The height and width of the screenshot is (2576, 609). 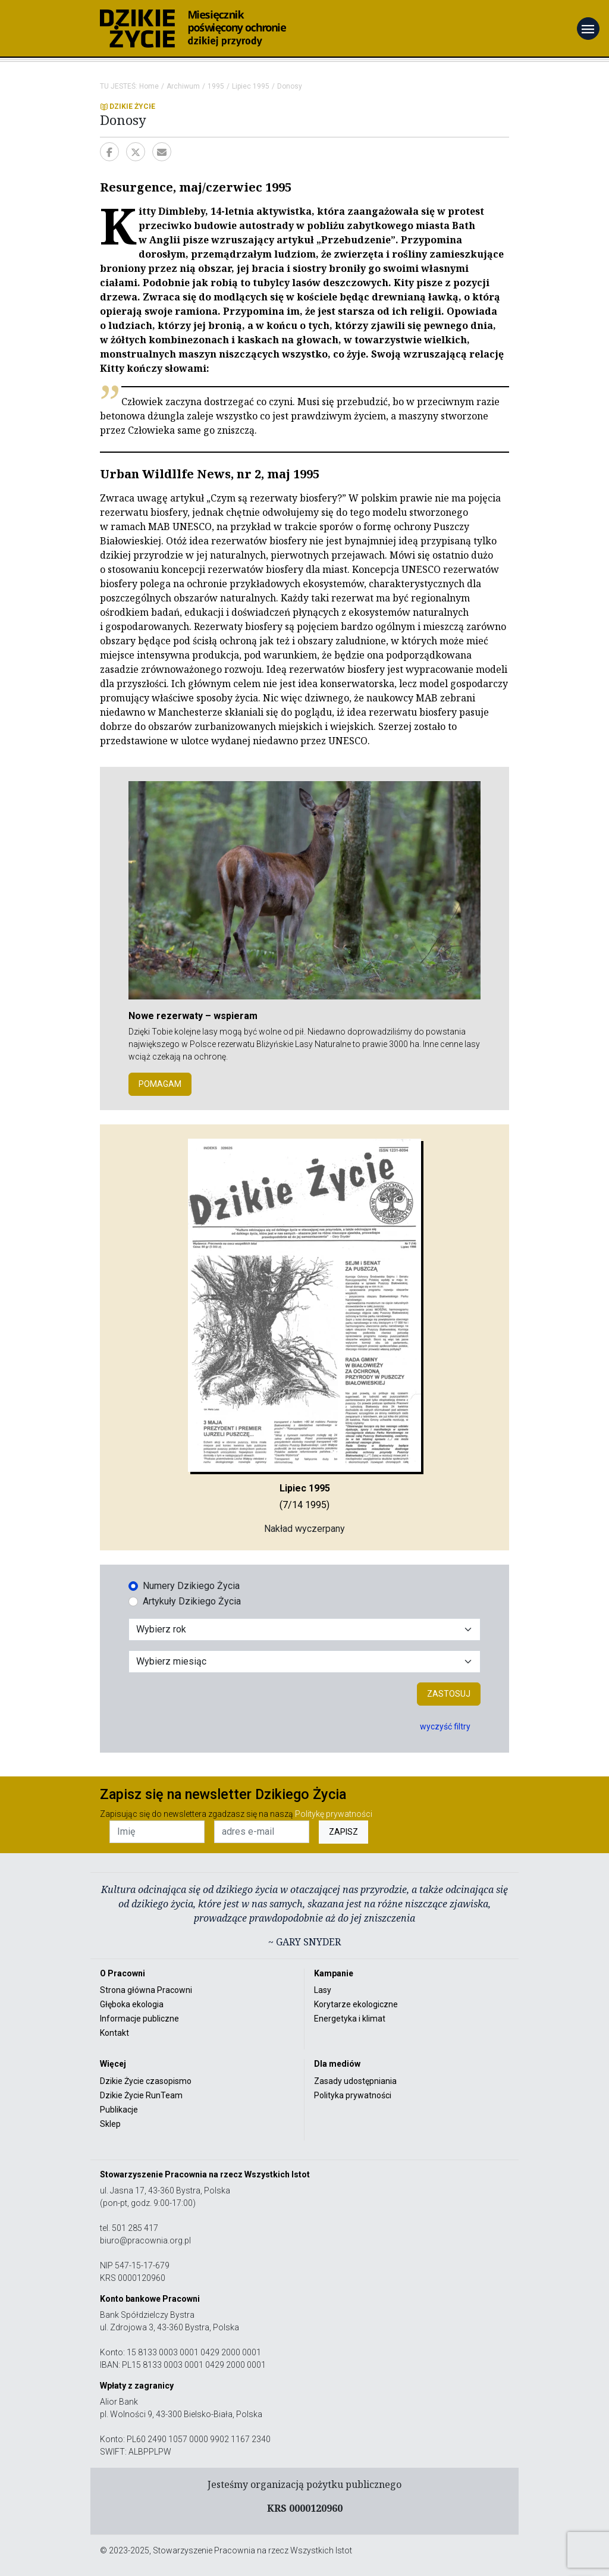 I want to click on Publikacje, so click(x=119, y=2109).